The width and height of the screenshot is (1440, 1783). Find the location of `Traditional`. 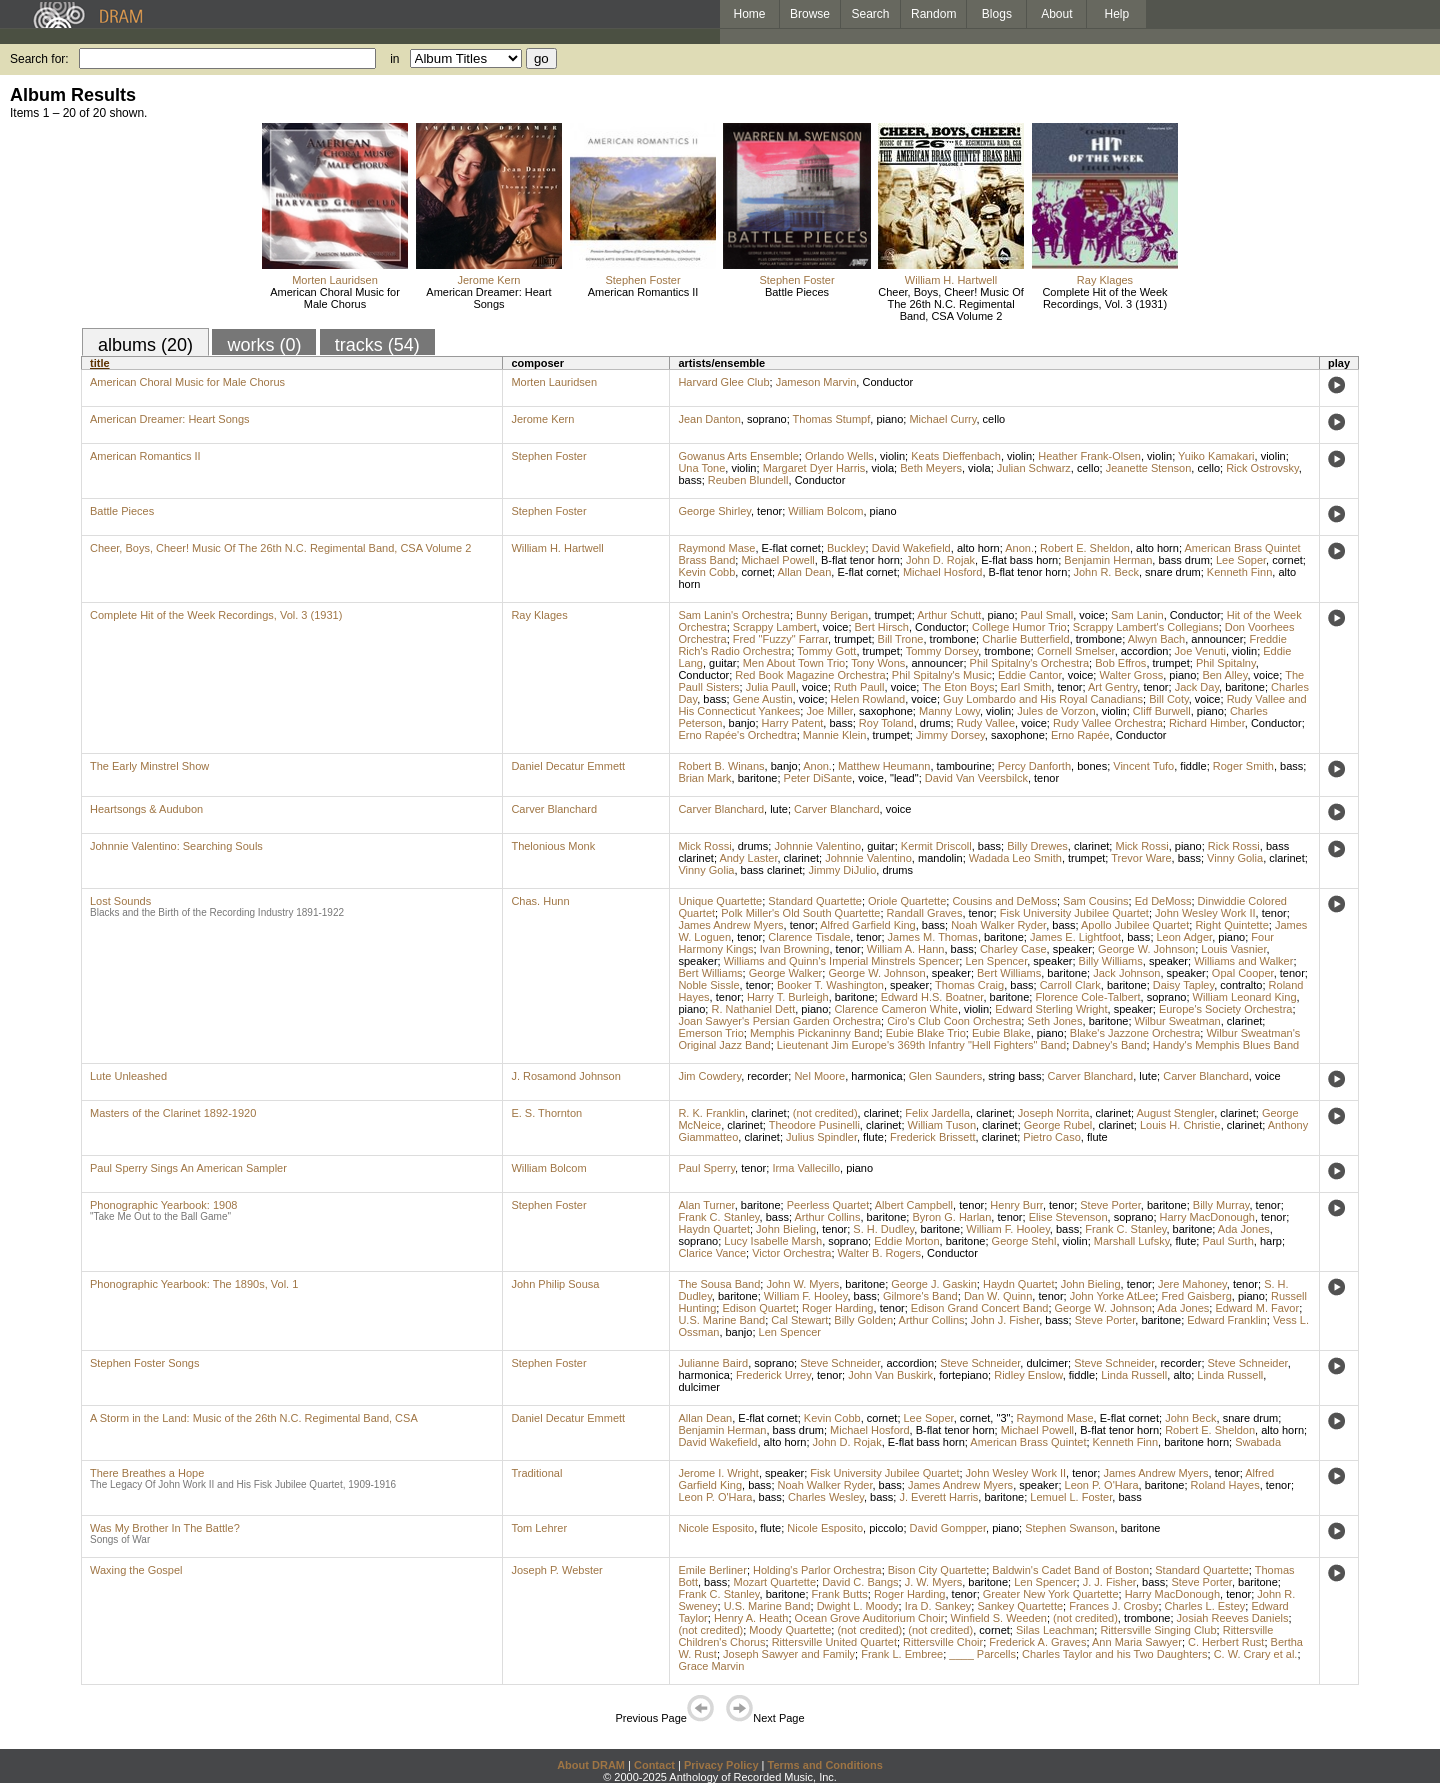

Traditional is located at coordinates (536, 1473).